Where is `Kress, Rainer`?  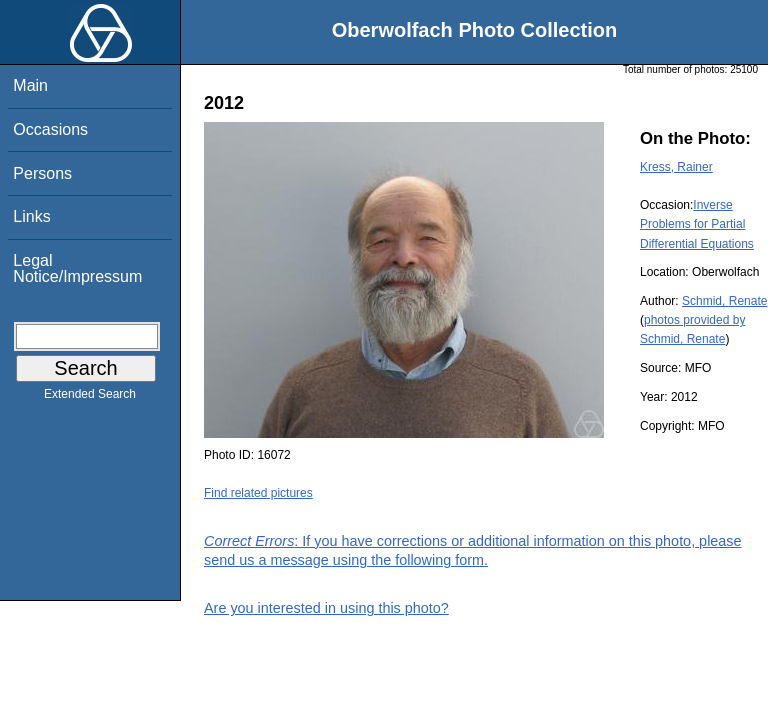 Kress, Rainer is located at coordinates (676, 167).